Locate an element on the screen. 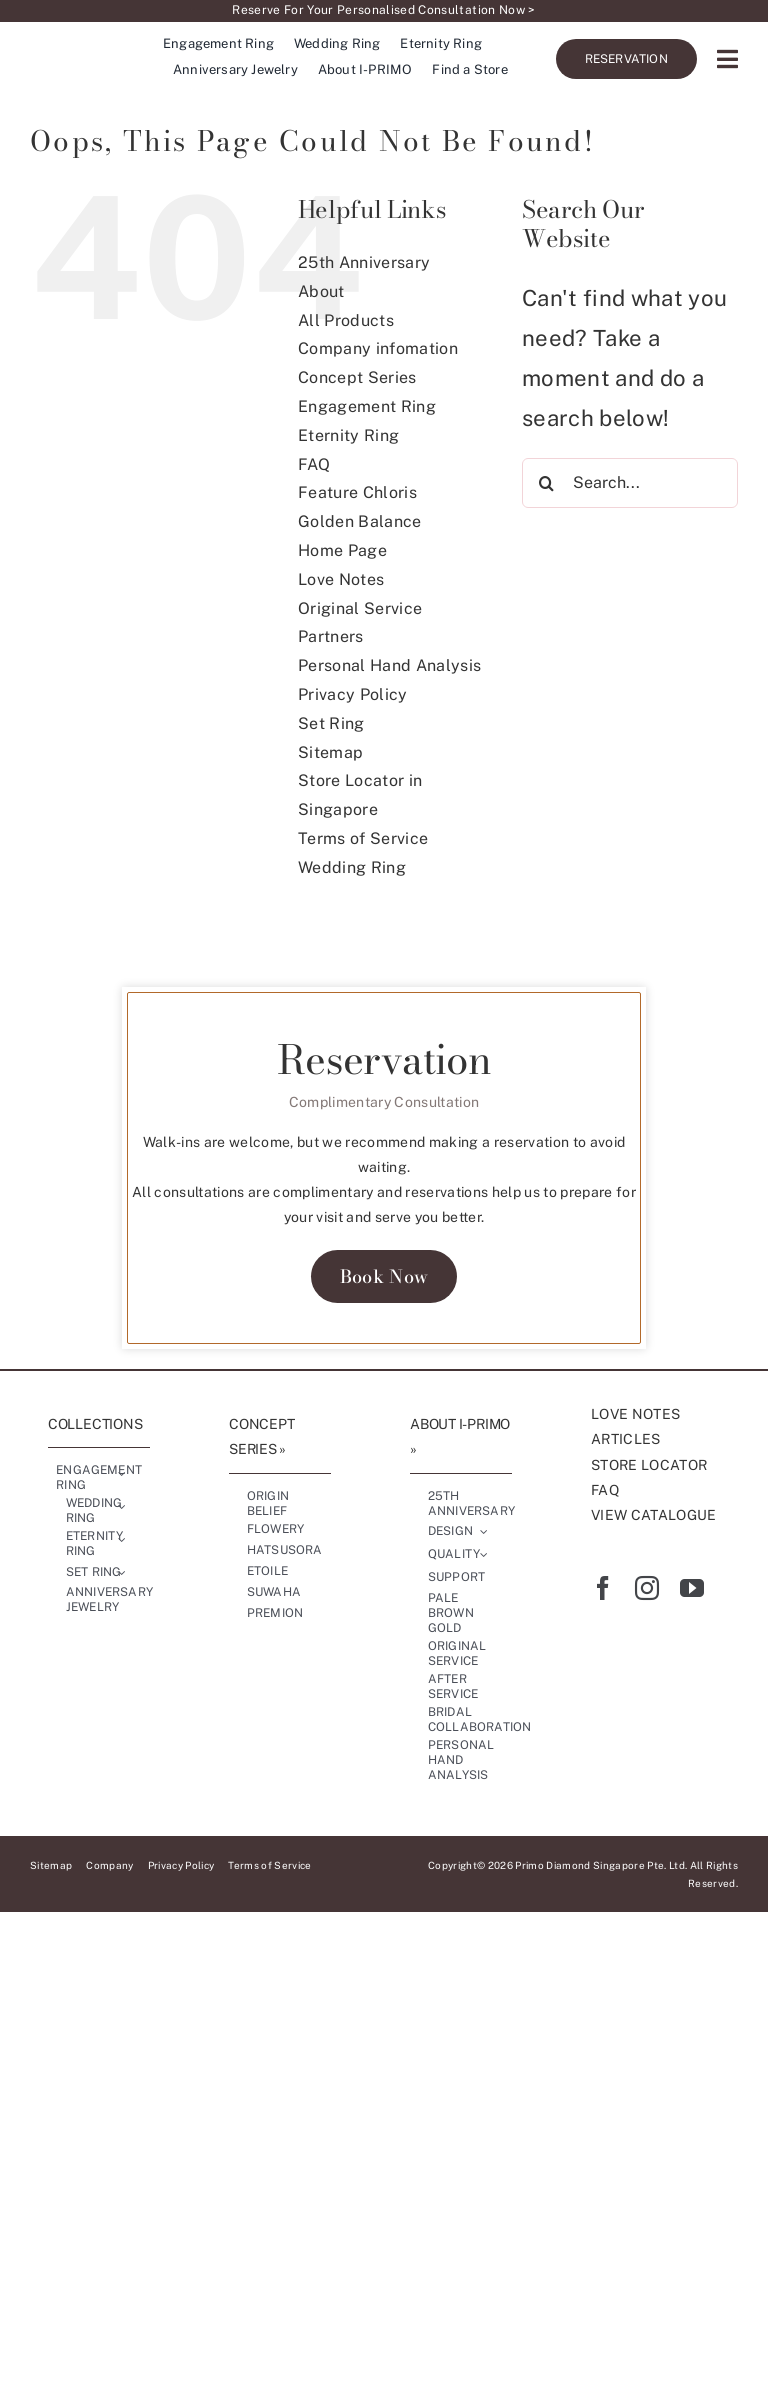  ARTICLES is located at coordinates (626, 1439).